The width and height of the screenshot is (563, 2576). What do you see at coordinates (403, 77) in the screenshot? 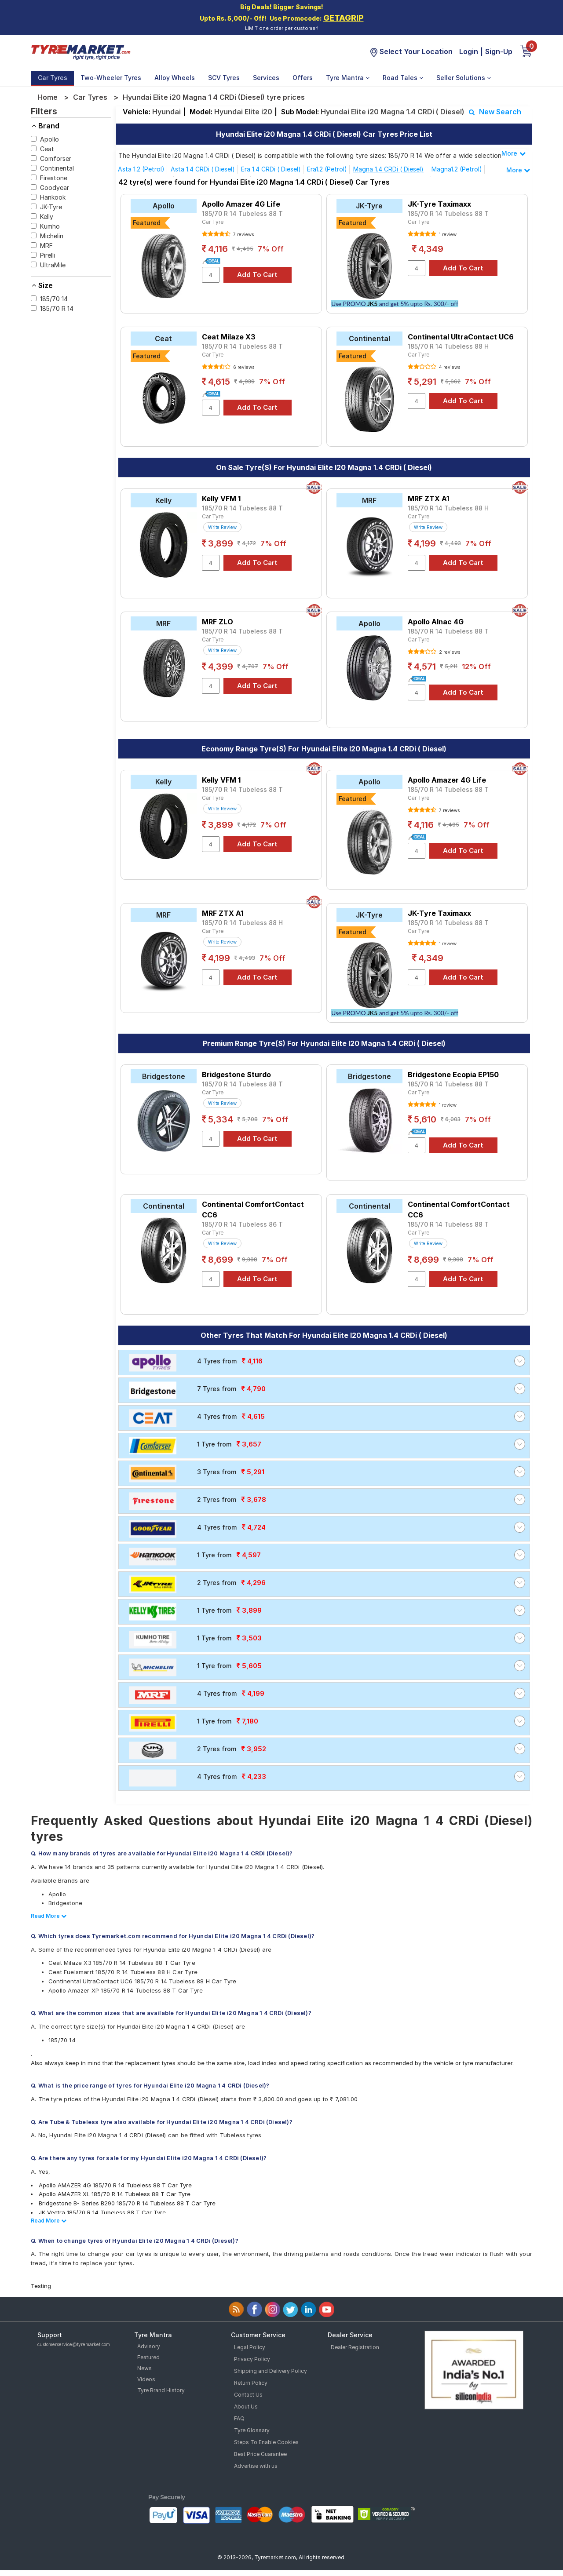
I see `Road Tales` at bounding box center [403, 77].